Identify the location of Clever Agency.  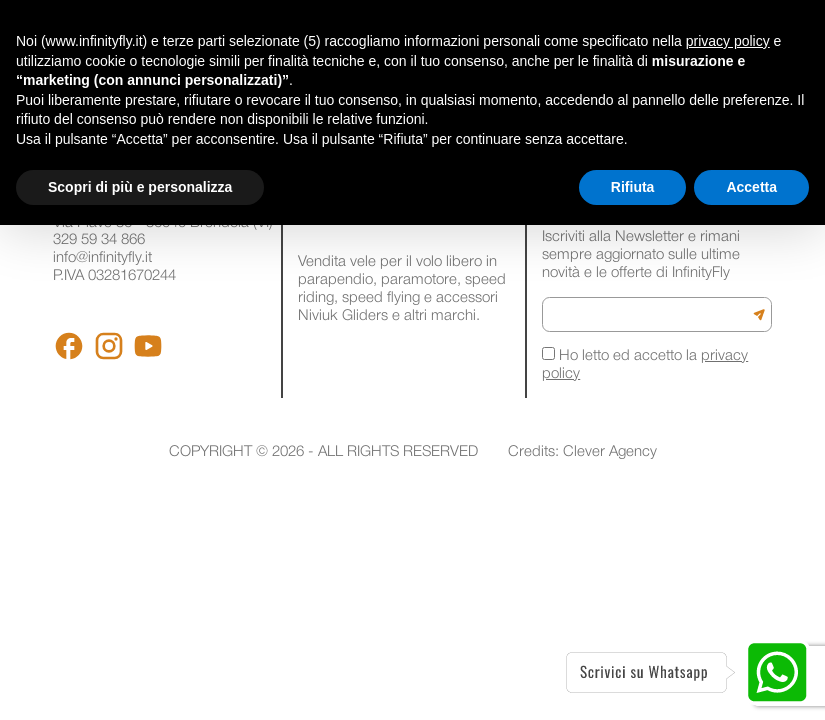
(610, 452).